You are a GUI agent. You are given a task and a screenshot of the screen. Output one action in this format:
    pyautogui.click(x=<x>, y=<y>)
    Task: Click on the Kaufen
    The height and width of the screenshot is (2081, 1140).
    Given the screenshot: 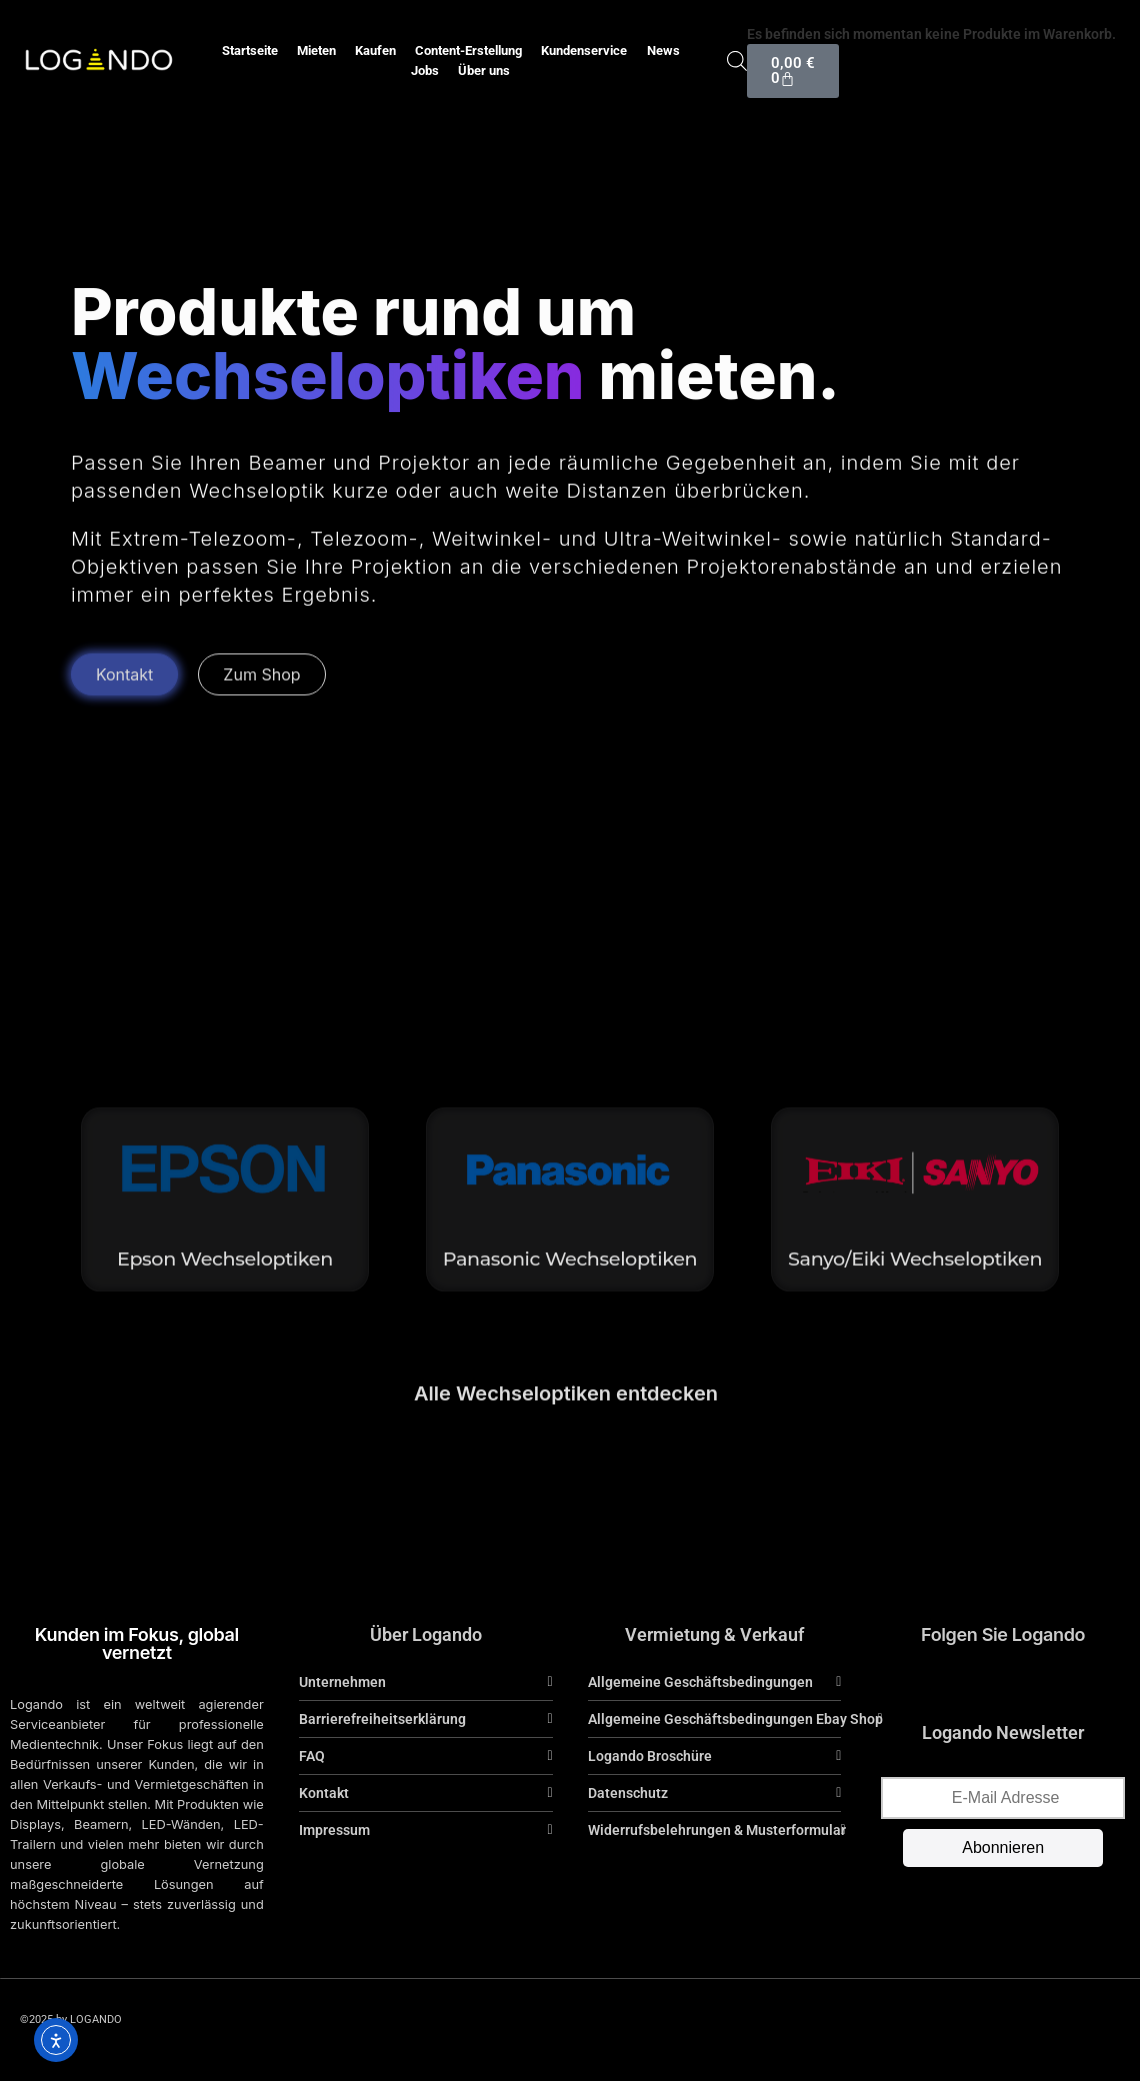 What is the action you would take?
    pyautogui.click(x=375, y=50)
    